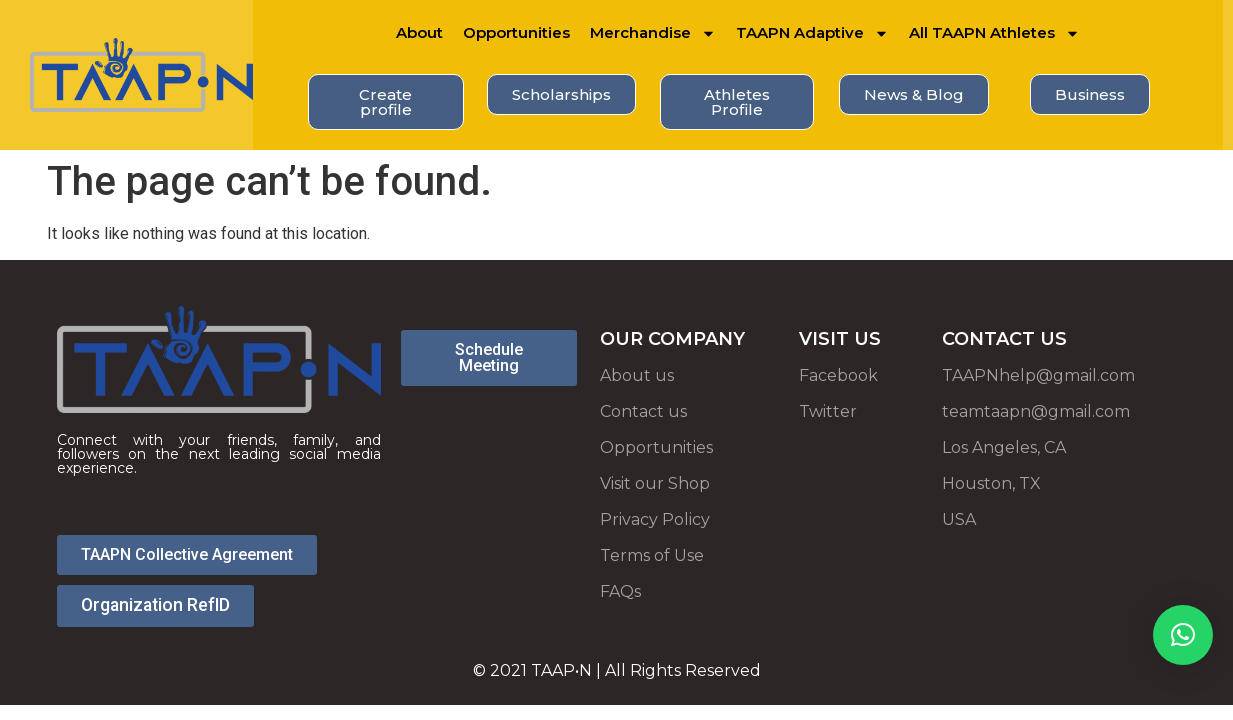 This screenshot has height=720, width=1233. I want to click on TAAPN Adaptive, so click(812, 33).